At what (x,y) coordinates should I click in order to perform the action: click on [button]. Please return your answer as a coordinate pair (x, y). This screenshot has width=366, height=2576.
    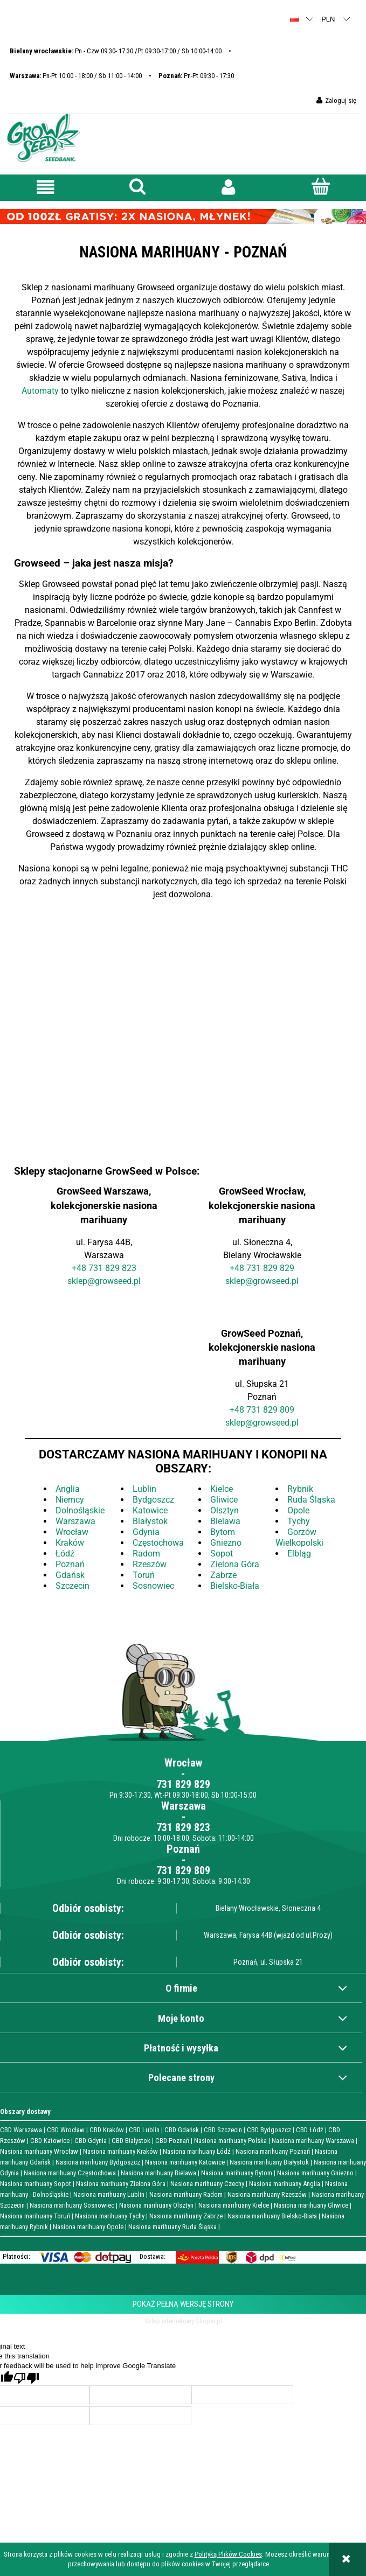
    Looking at the image, I should click on (45, 187).